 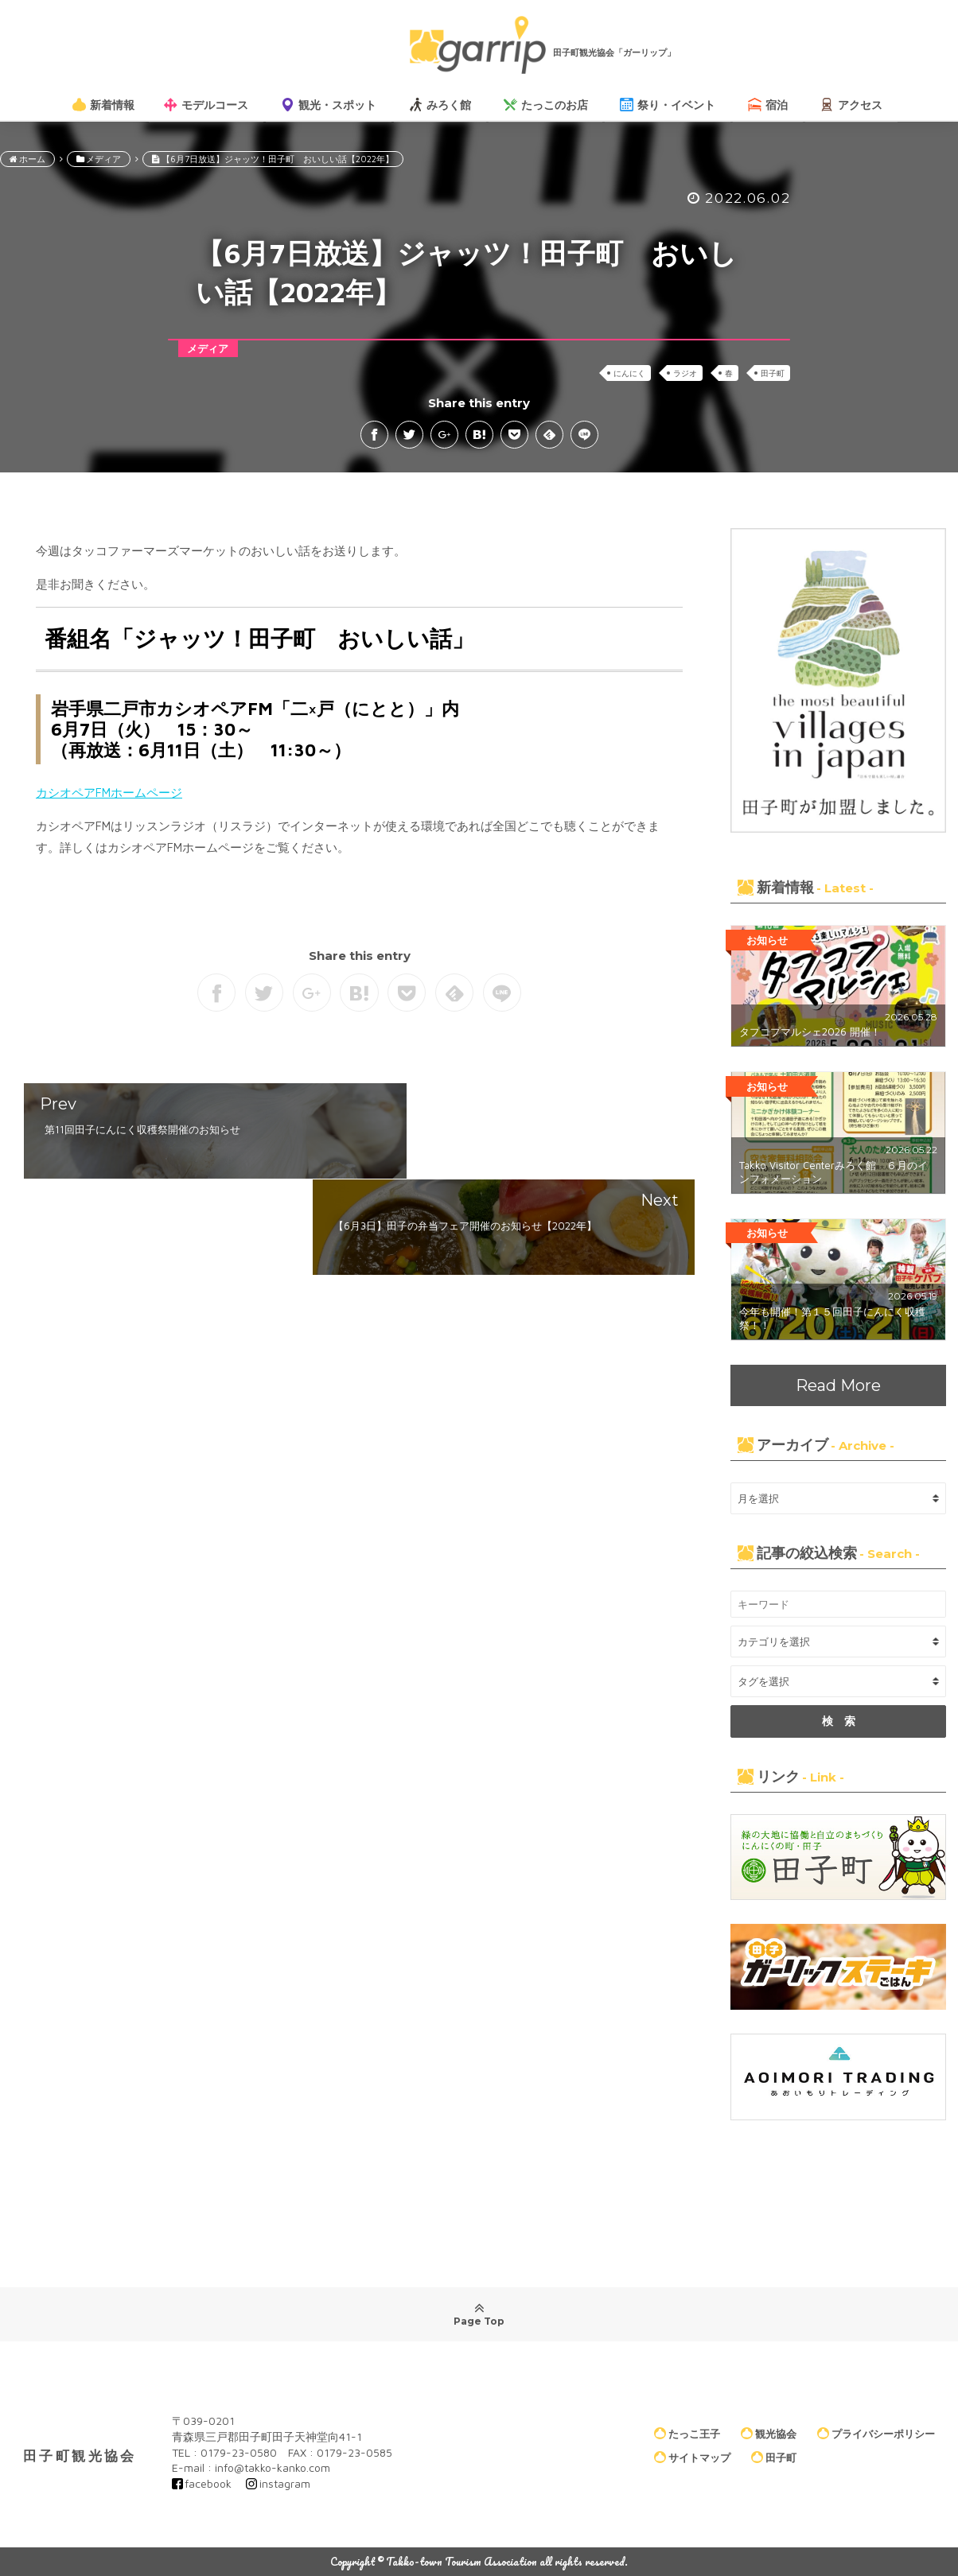 I want to click on instagram, so click(x=284, y=2483).